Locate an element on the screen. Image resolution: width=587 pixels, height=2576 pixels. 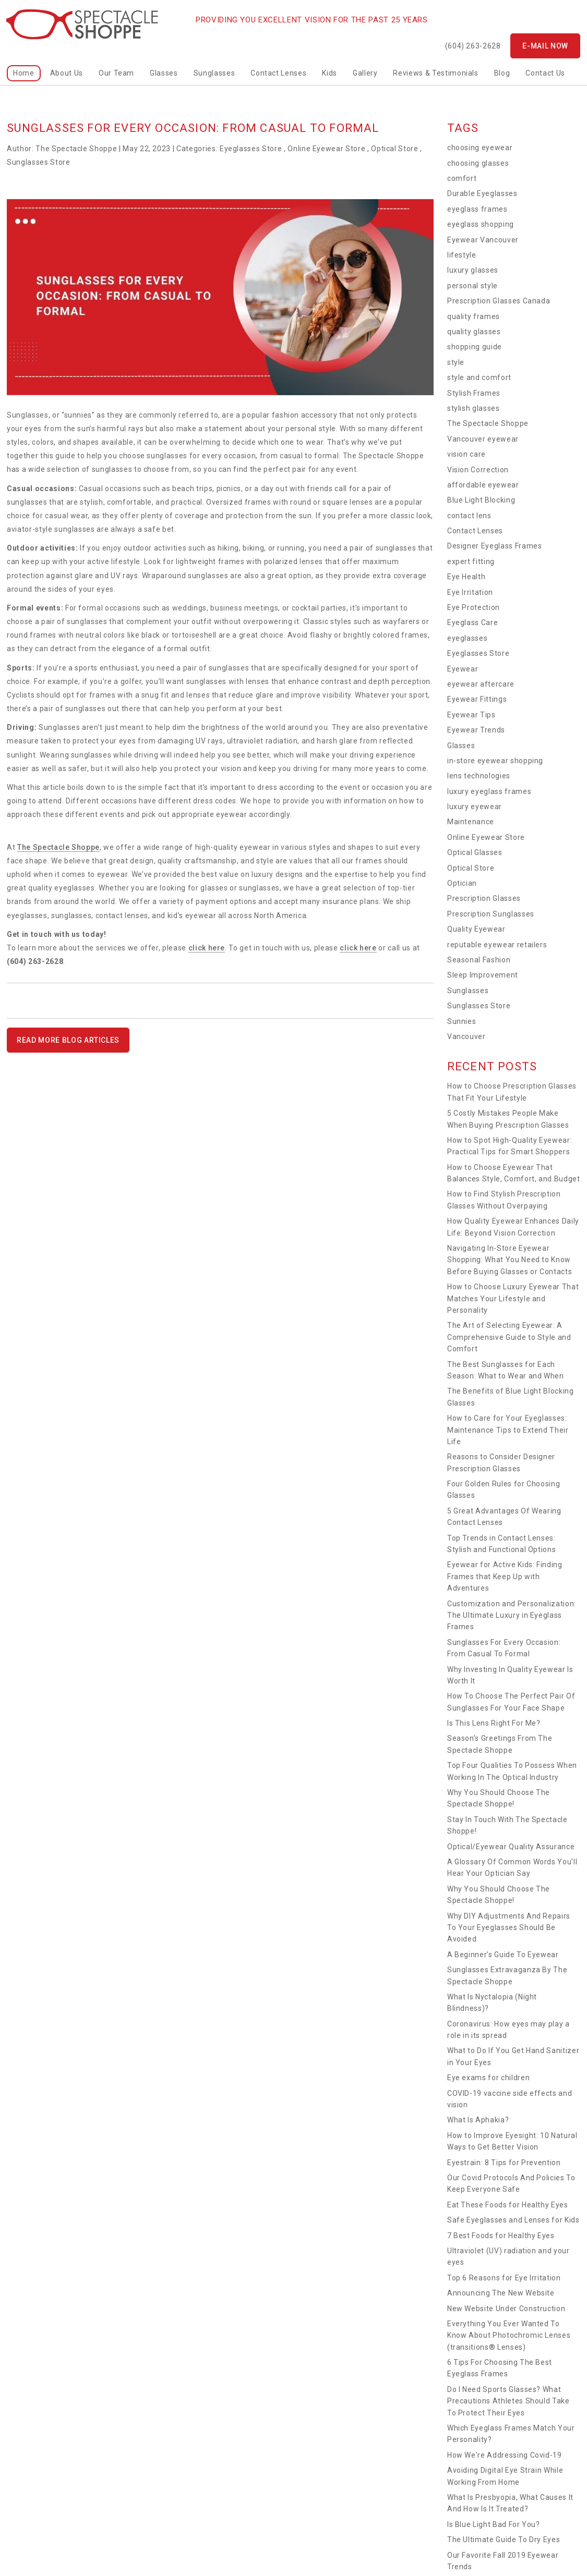
Eyewear Trends is located at coordinates (476, 730).